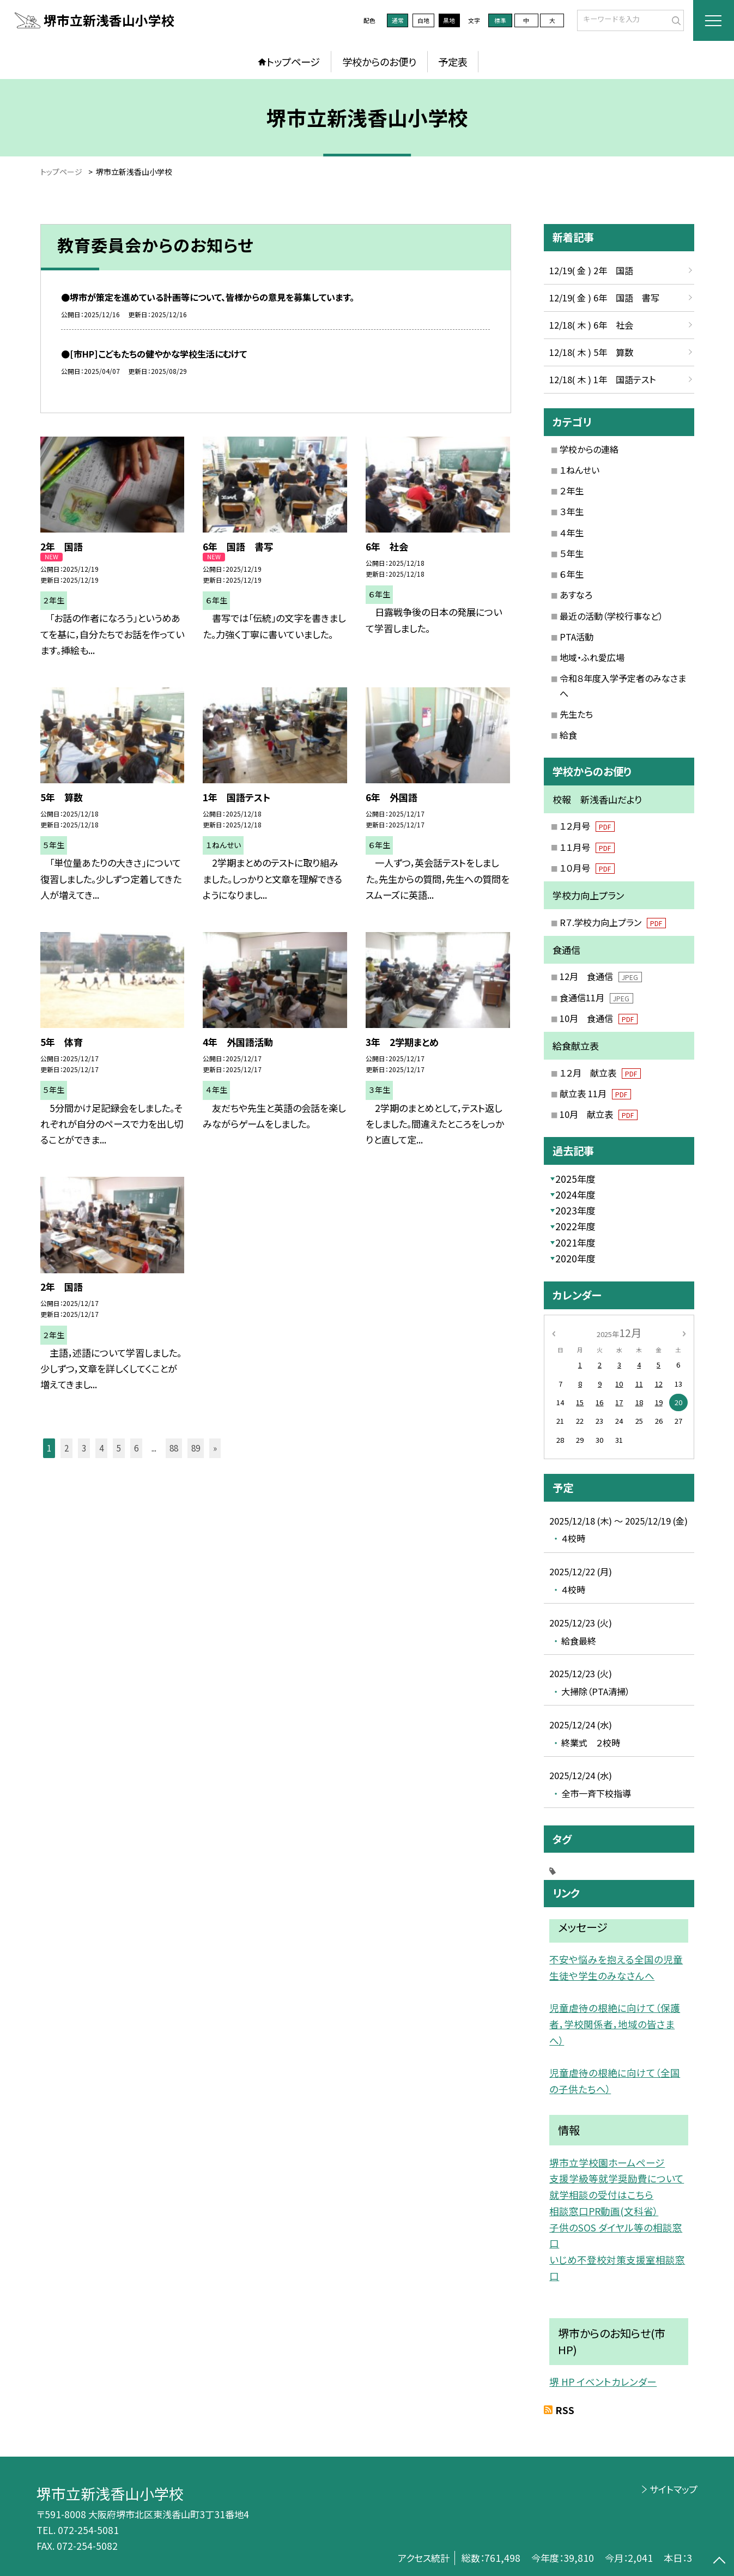  Describe the element at coordinates (453, 62) in the screenshot. I see `予定表` at that location.